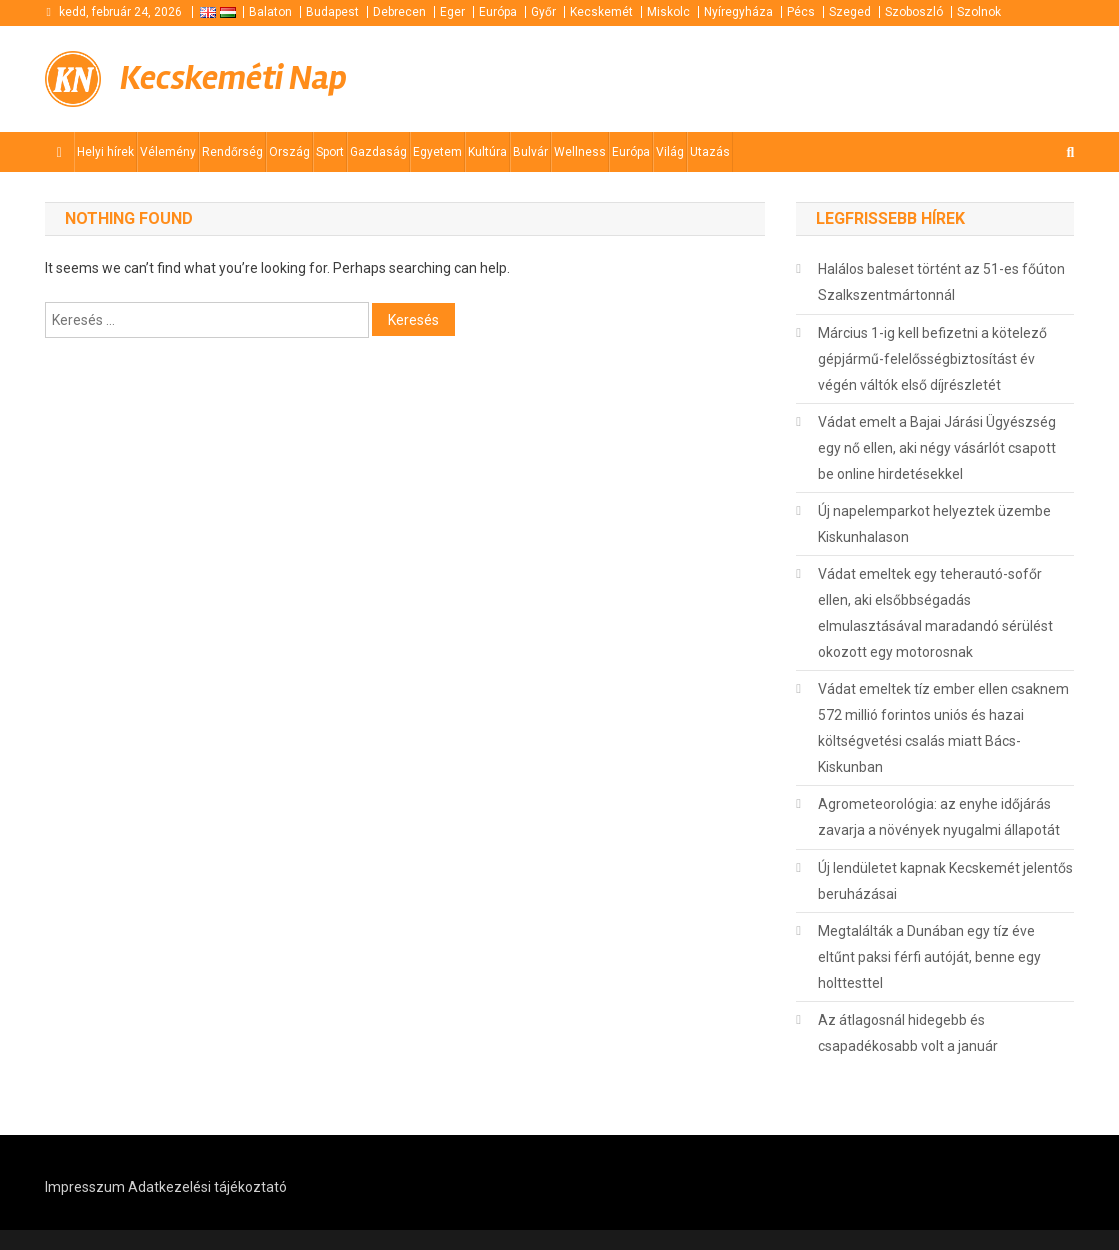 This screenshot has width=1119, height=1250. I want to click on Egyetem, so click(437, 152).